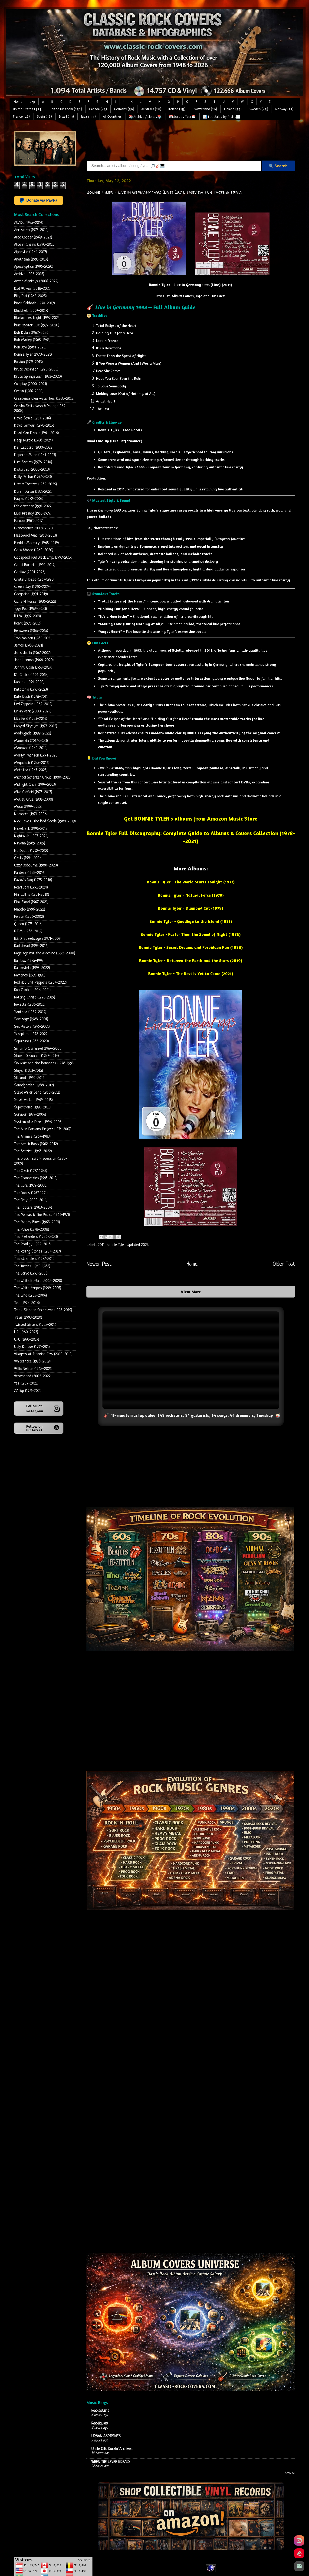  Describe the element at coordinates (44, 953) in the screenshot. I see `Rage Against the Machine (1992-2000)` at that location.